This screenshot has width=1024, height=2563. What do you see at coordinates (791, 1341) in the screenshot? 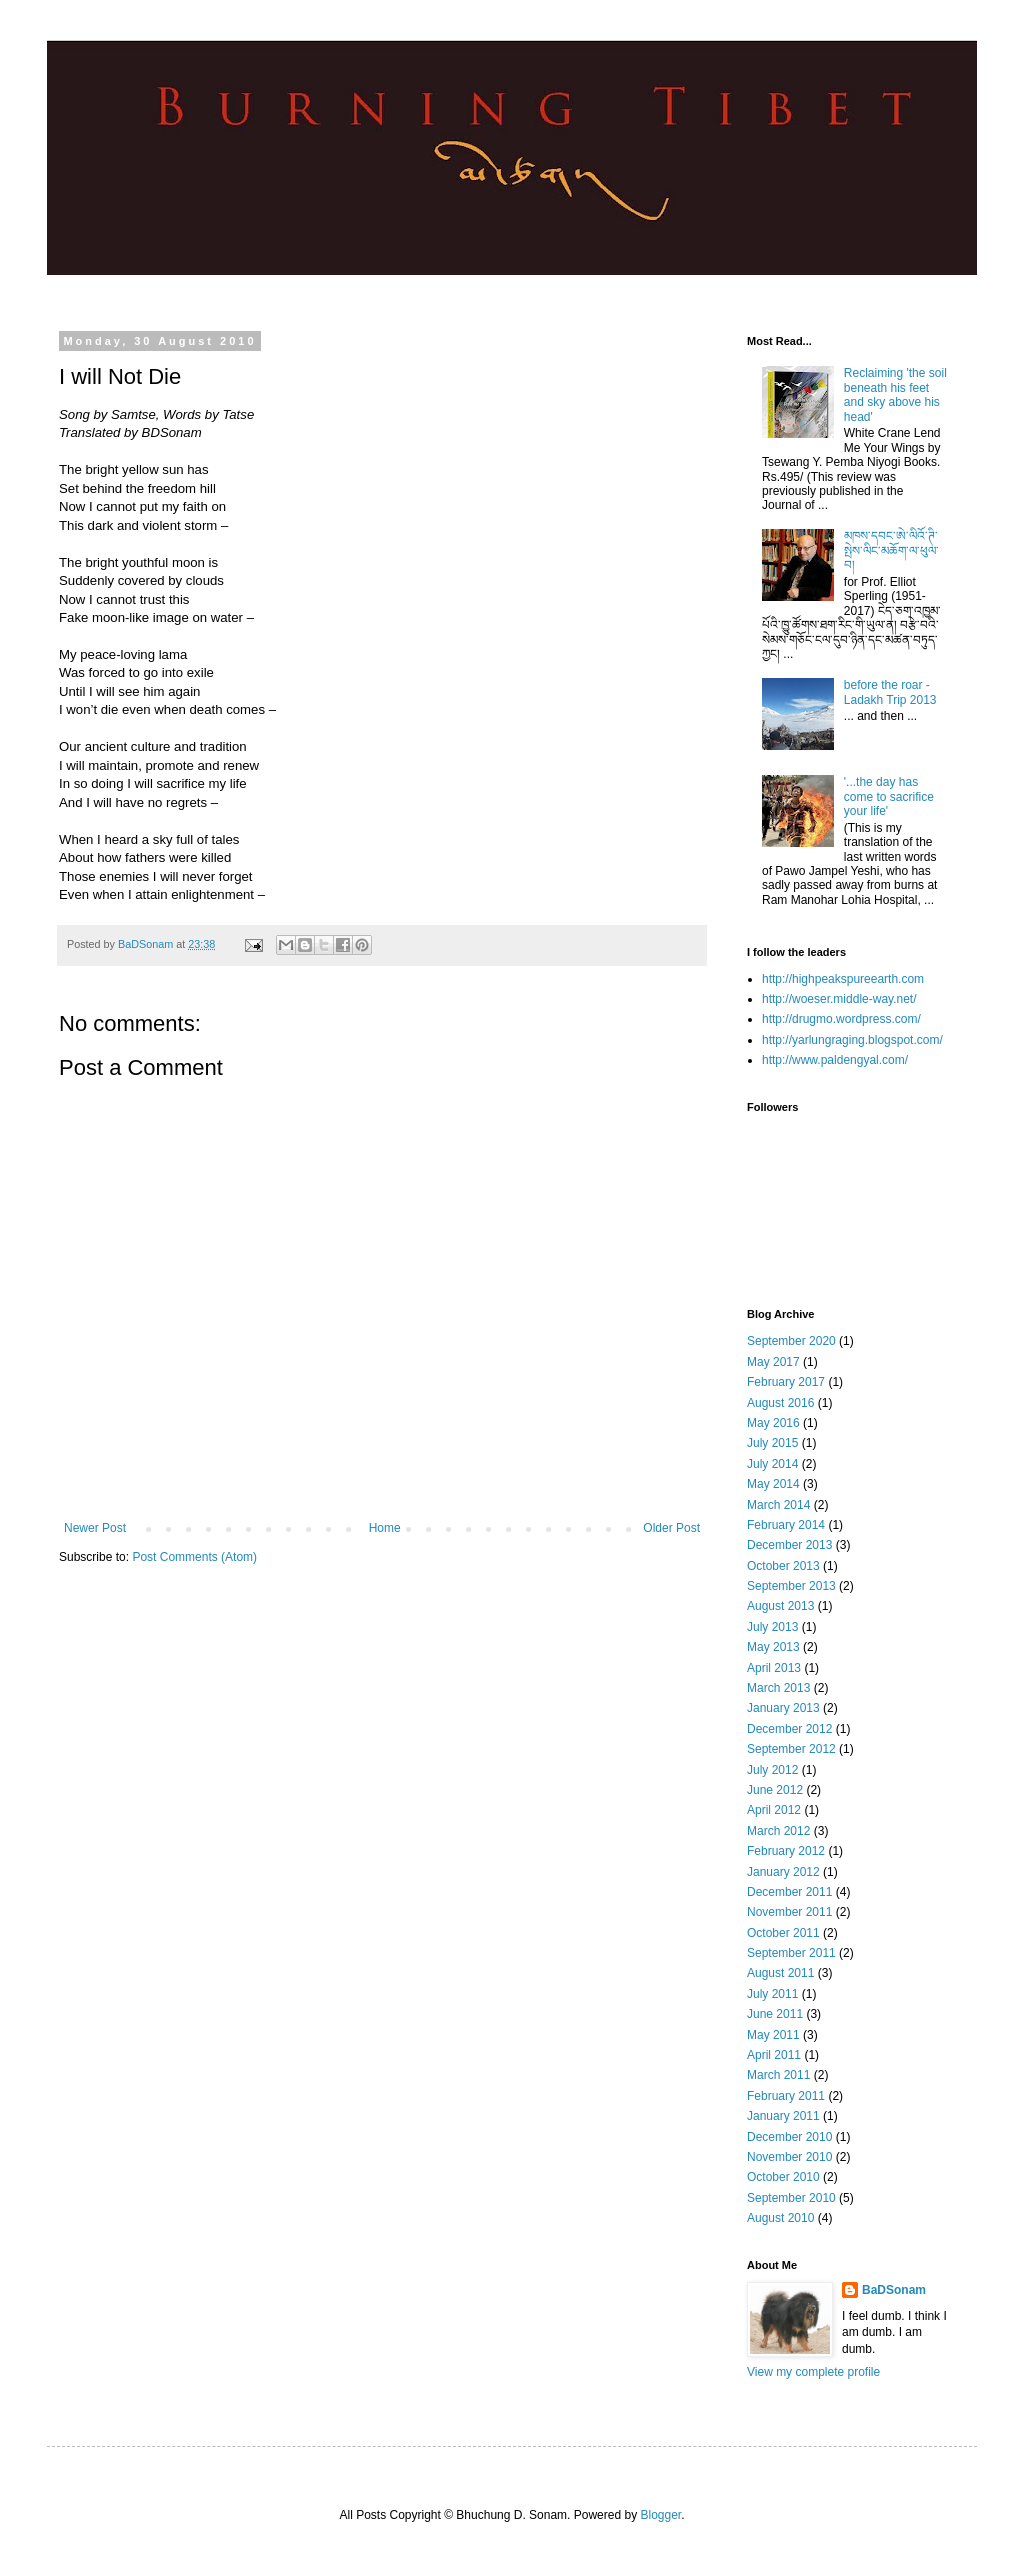
I see `September 2020` at bounding box center [791, 1341].